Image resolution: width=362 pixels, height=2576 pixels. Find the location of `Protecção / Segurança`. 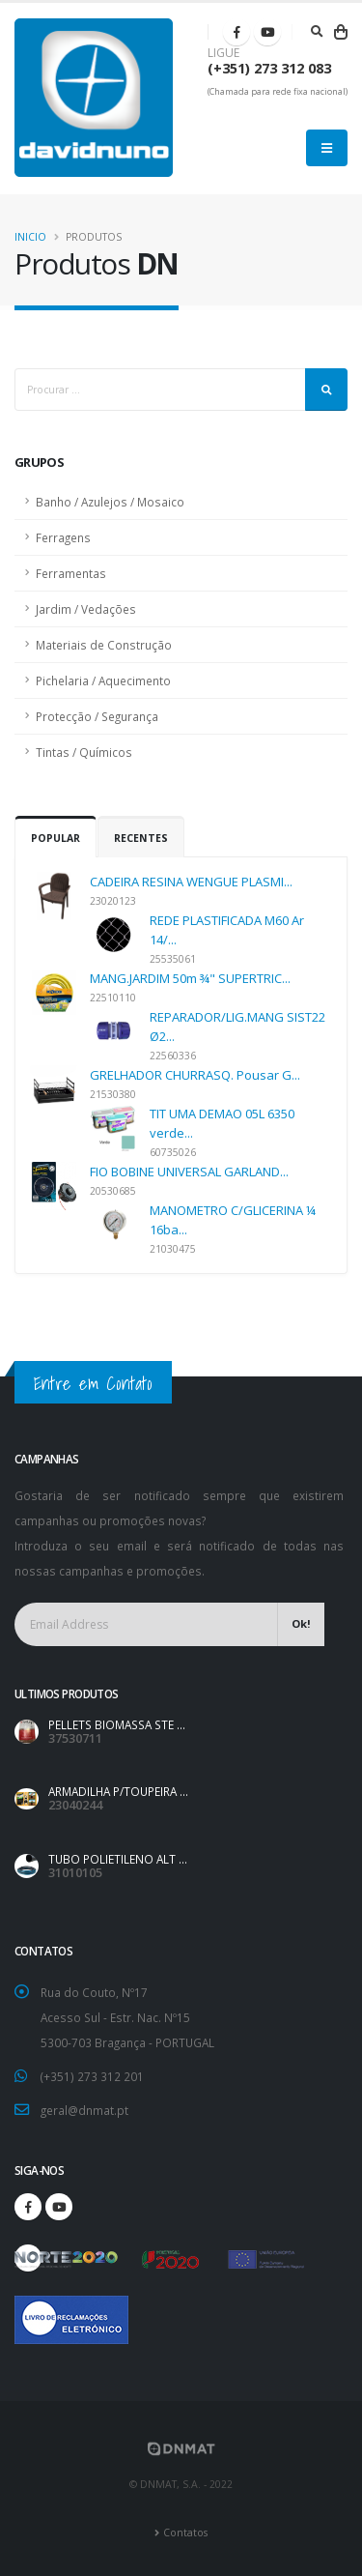

Protecção / Segurança is located at coordinates (97, 716).